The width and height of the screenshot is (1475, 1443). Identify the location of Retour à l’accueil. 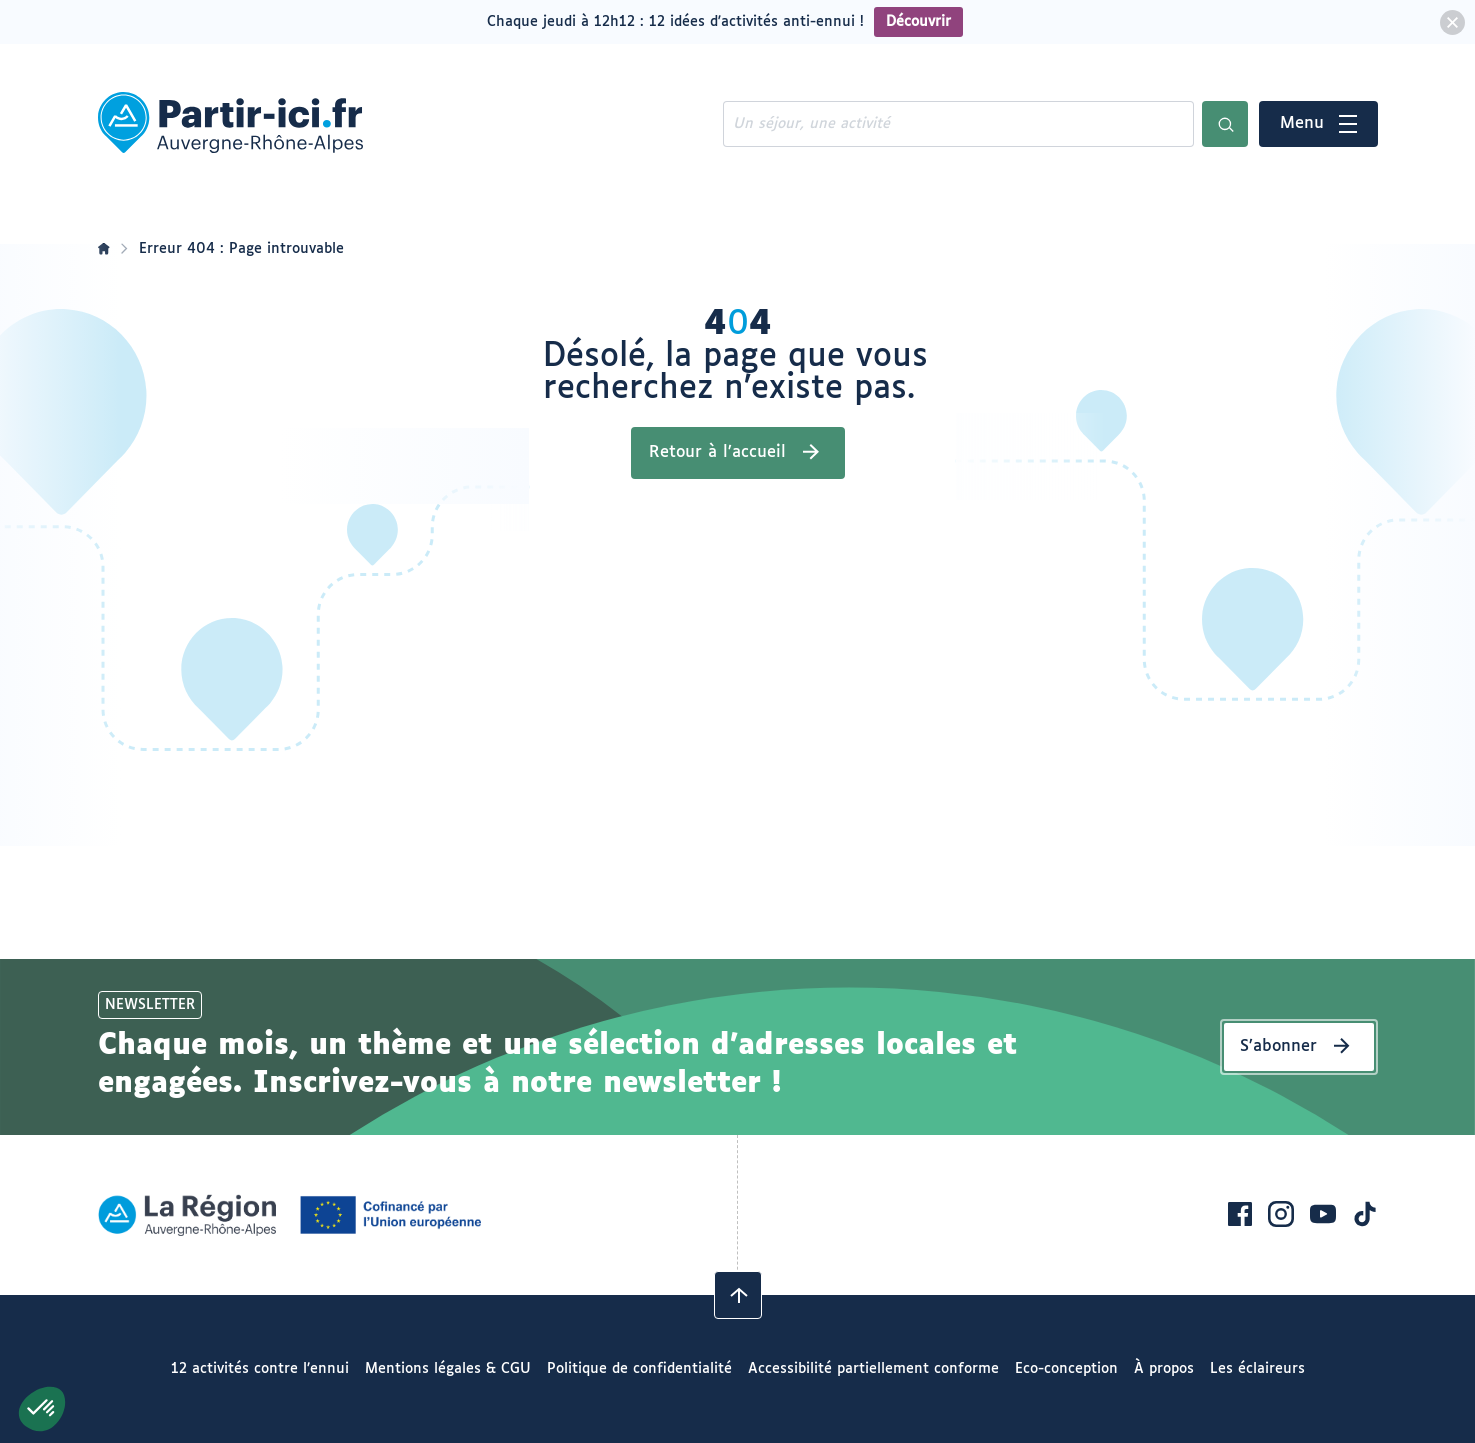
(717, 452).